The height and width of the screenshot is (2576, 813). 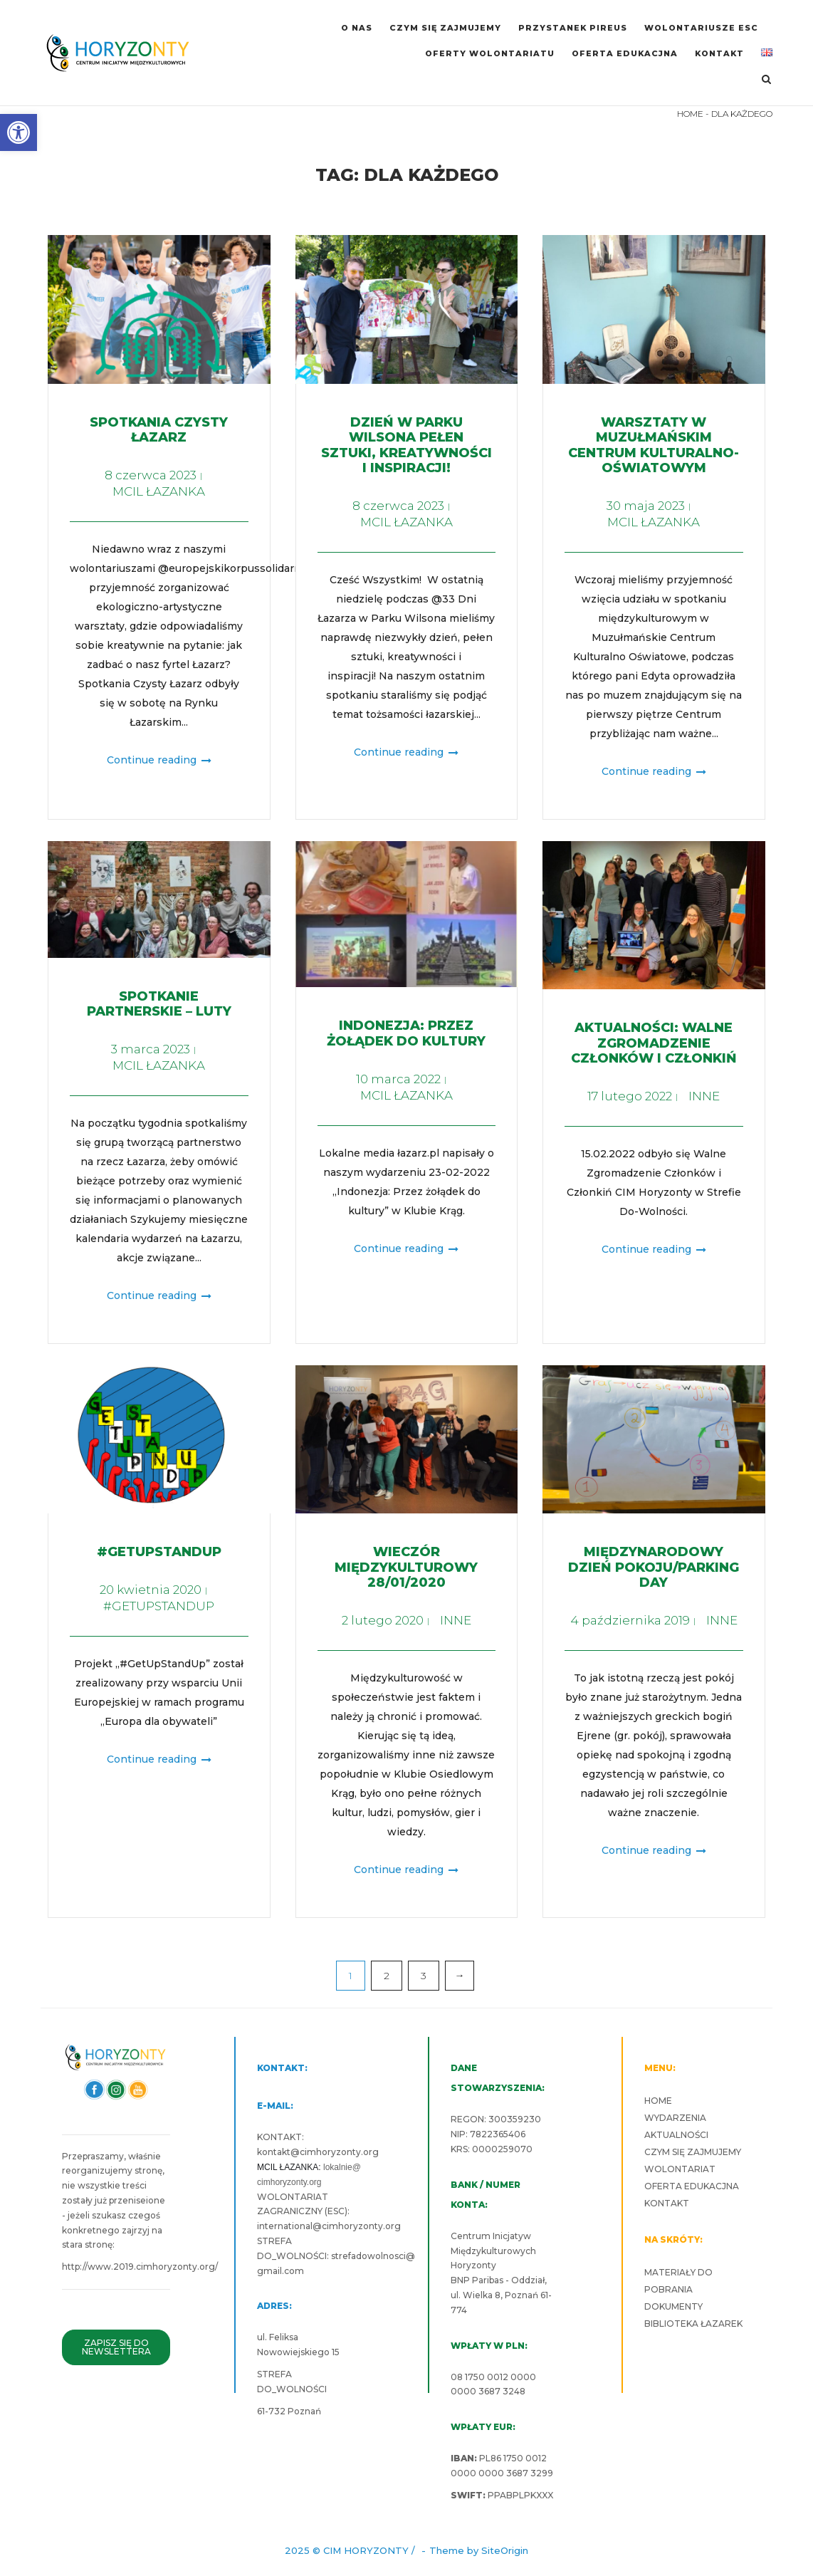 I want to click on WYDARZENIA, so click(x=675, y=2117).